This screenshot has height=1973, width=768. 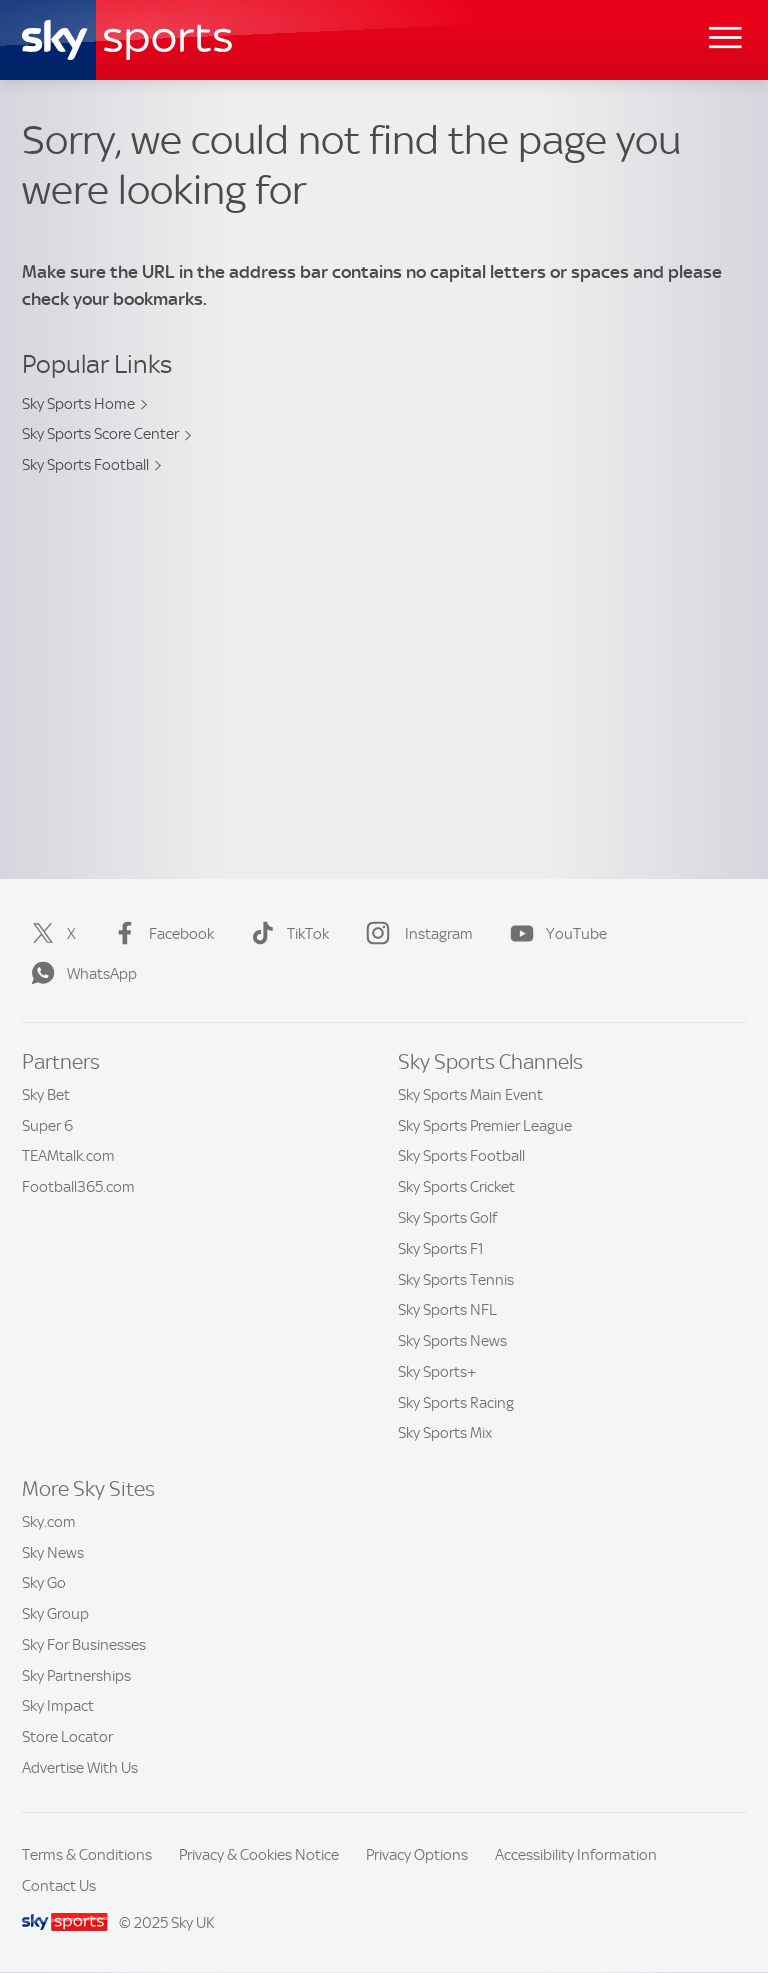 I want to click on Terms & Conditions, so click(x=87, y=1855).